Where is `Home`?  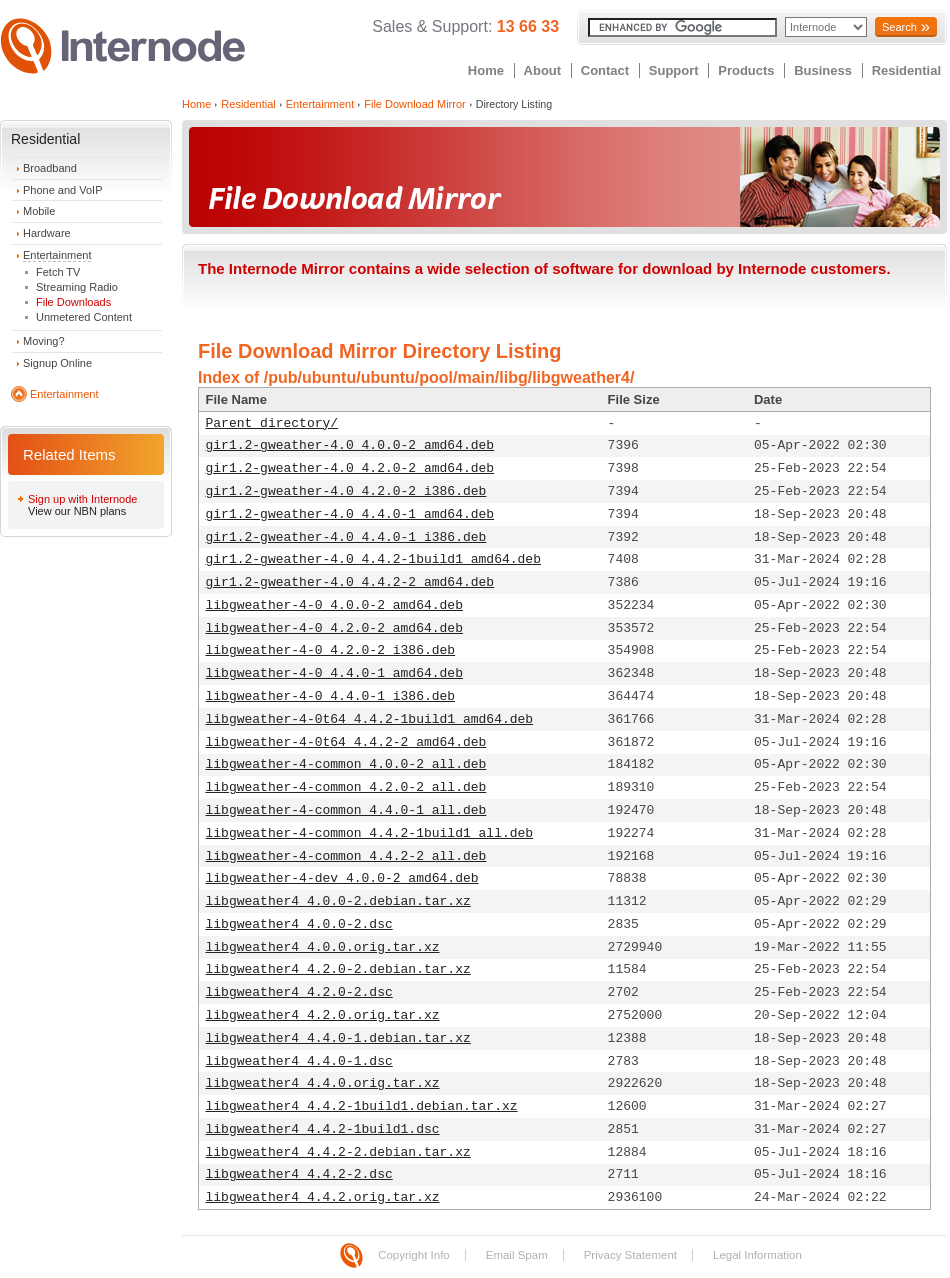 Home is located at coordinates (486, 70).